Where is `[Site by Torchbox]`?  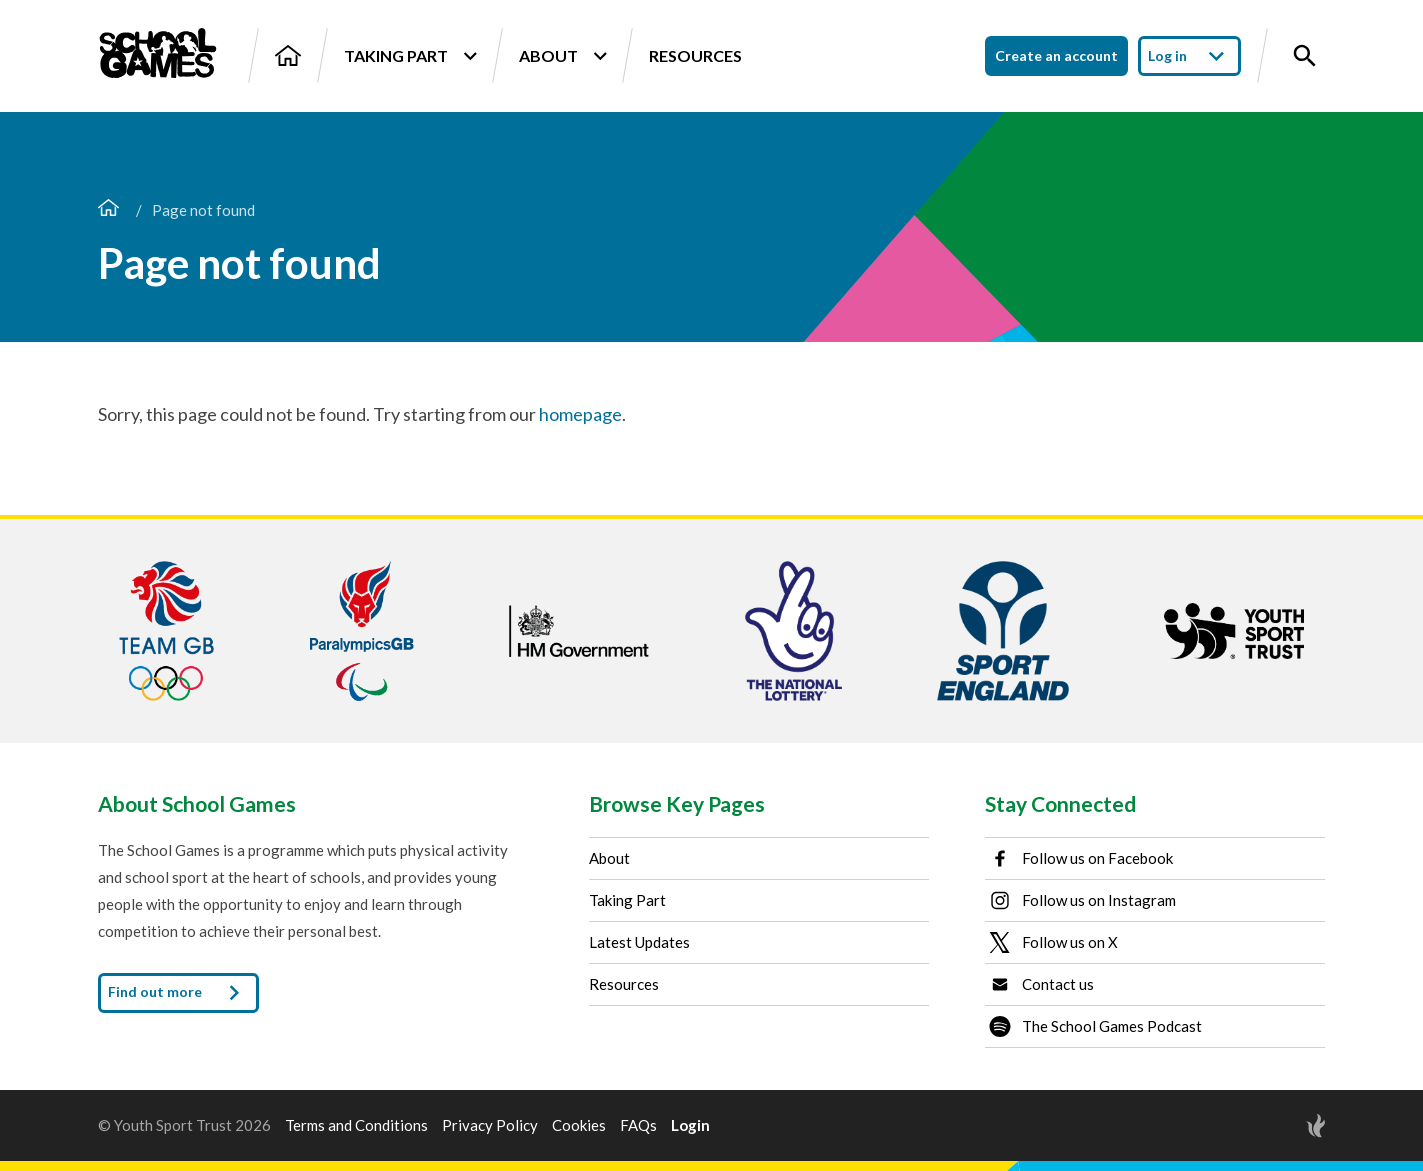 [Site by Torchbox] is located at coordinates (1276, 1125).